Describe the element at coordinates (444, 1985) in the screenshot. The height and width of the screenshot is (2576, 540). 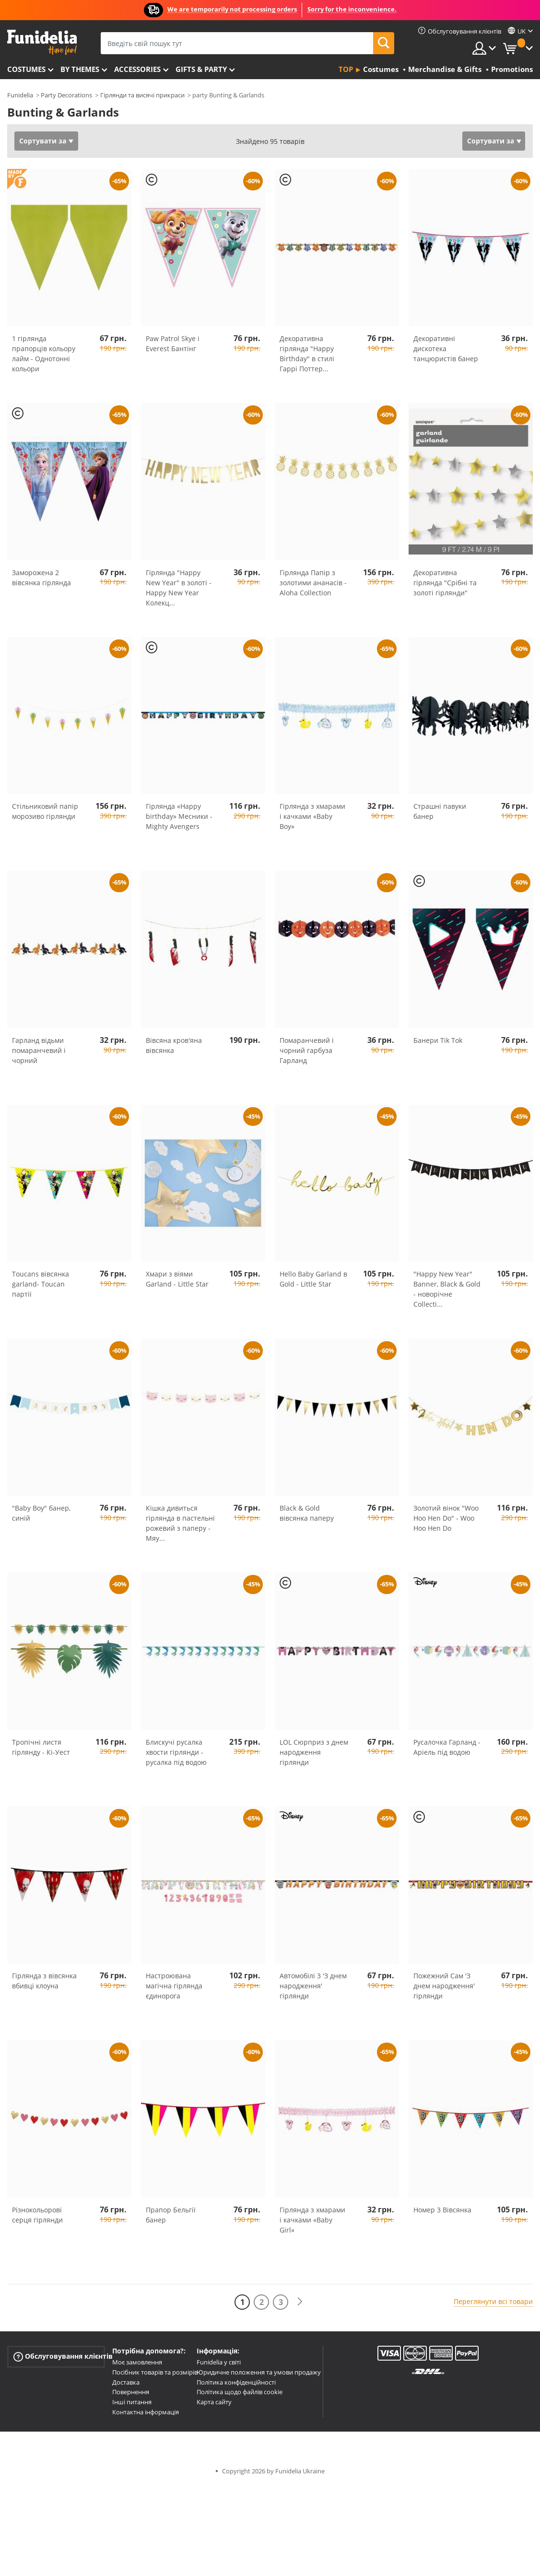
I see `Пожежний Сам 'З днем народження' гірлянди` at that location.